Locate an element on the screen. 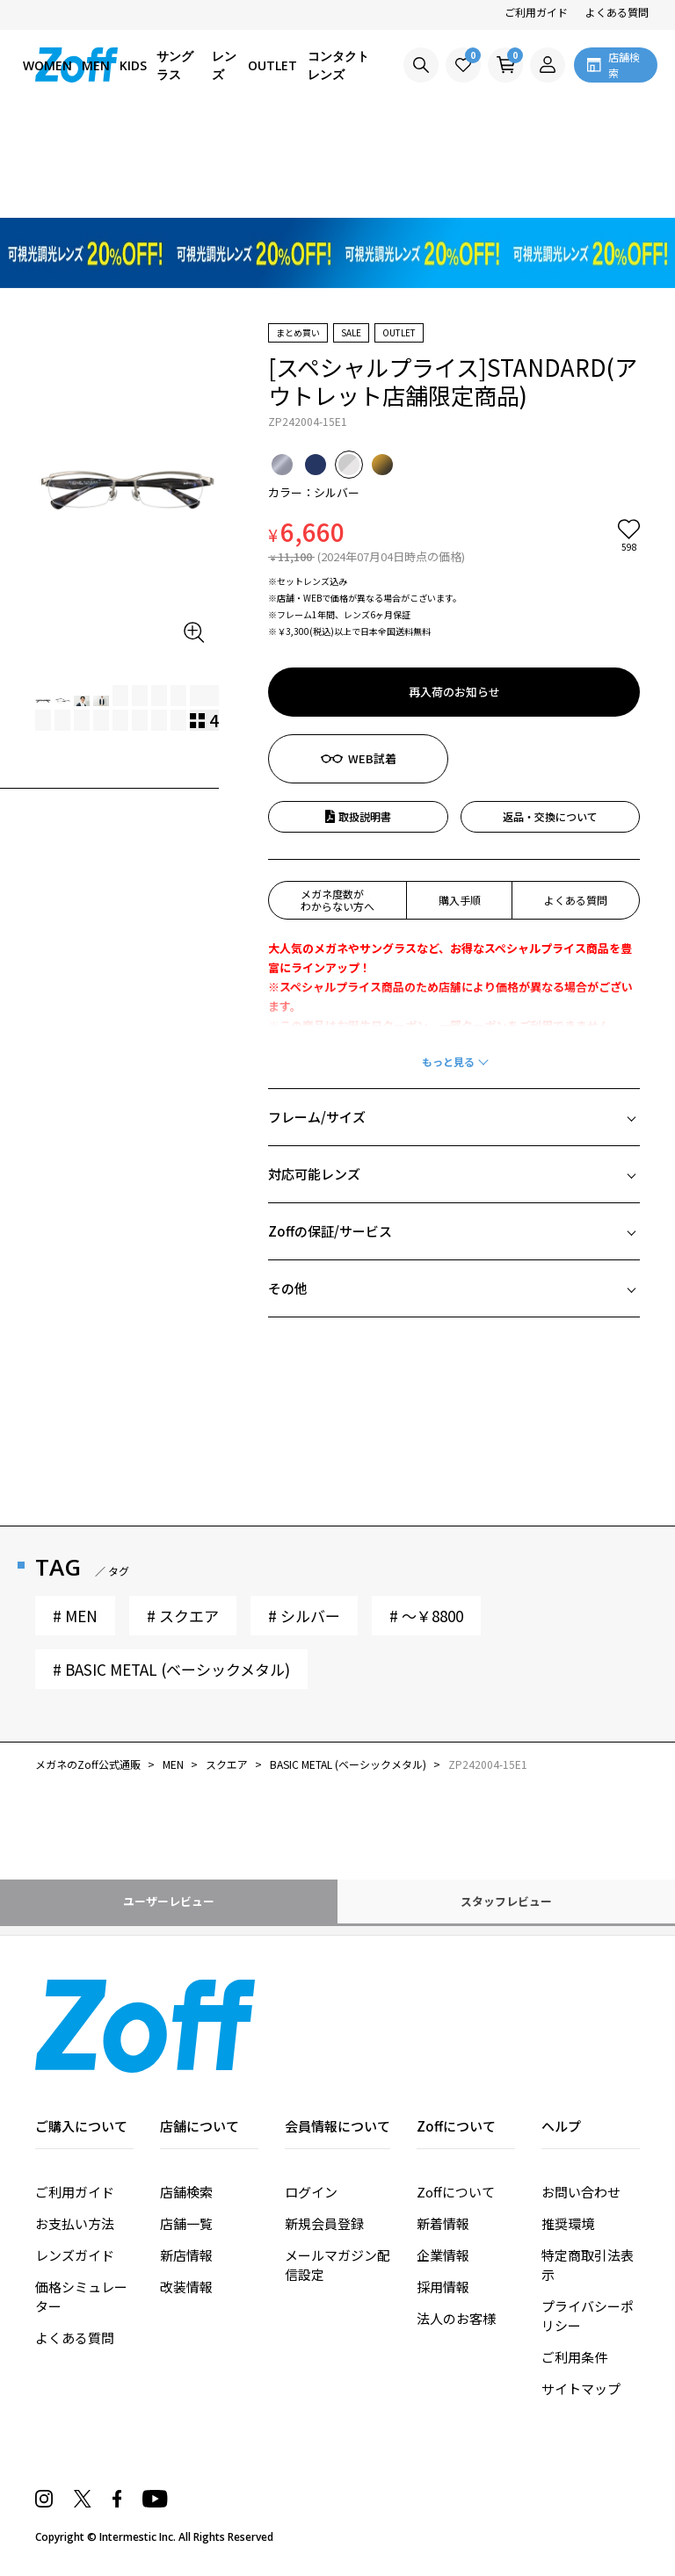 This screenshot has height=2576, width=675. メガネ度数がわからない方へ is located at coordinates (337, 899).